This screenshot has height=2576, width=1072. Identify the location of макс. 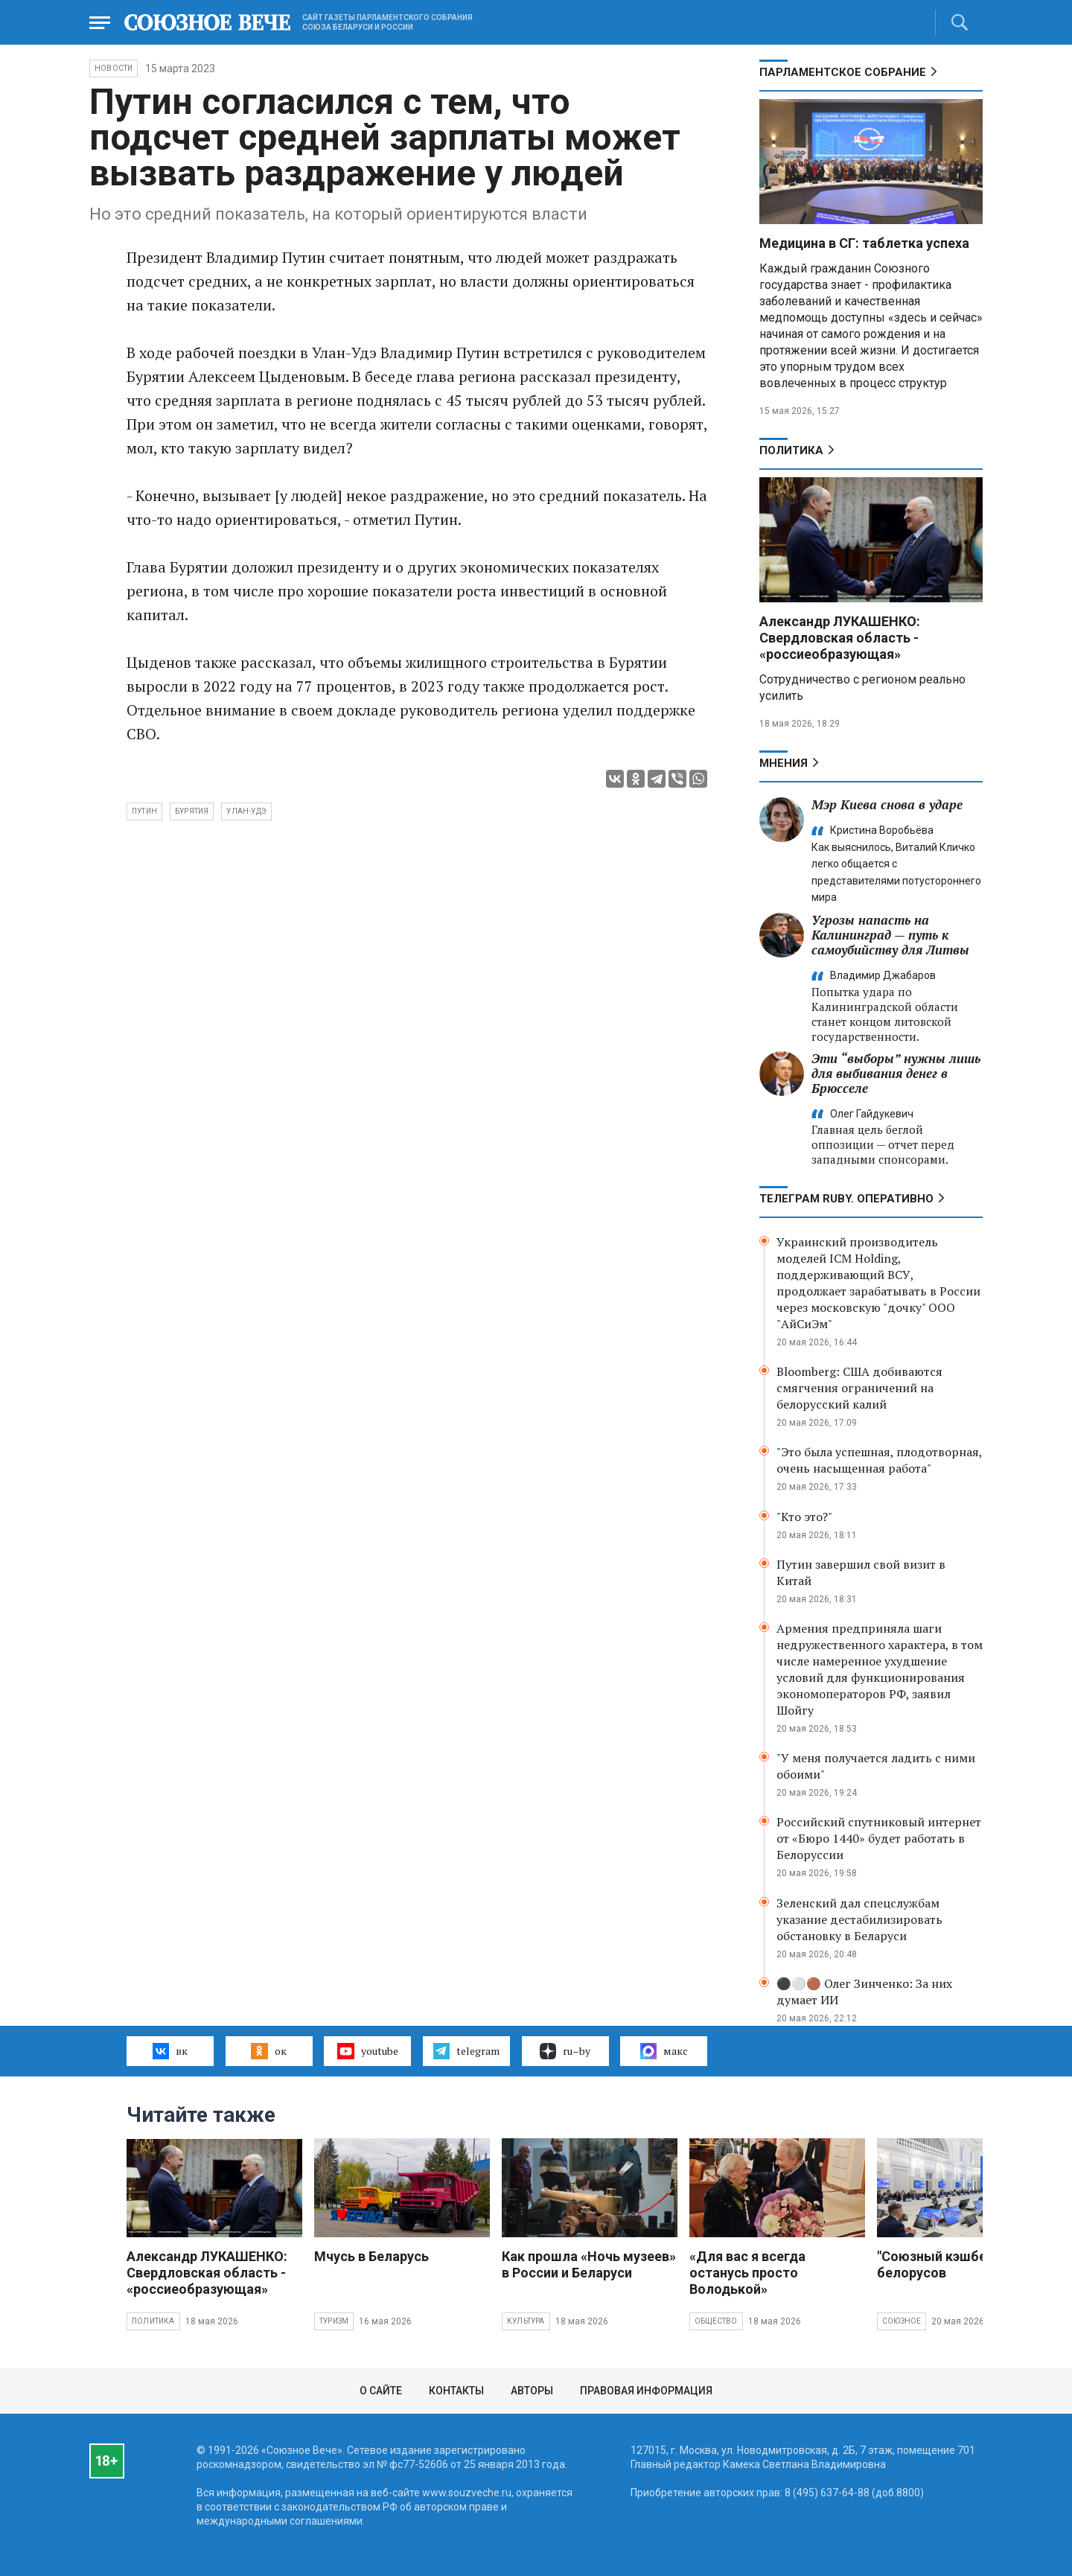
(664, 2051).